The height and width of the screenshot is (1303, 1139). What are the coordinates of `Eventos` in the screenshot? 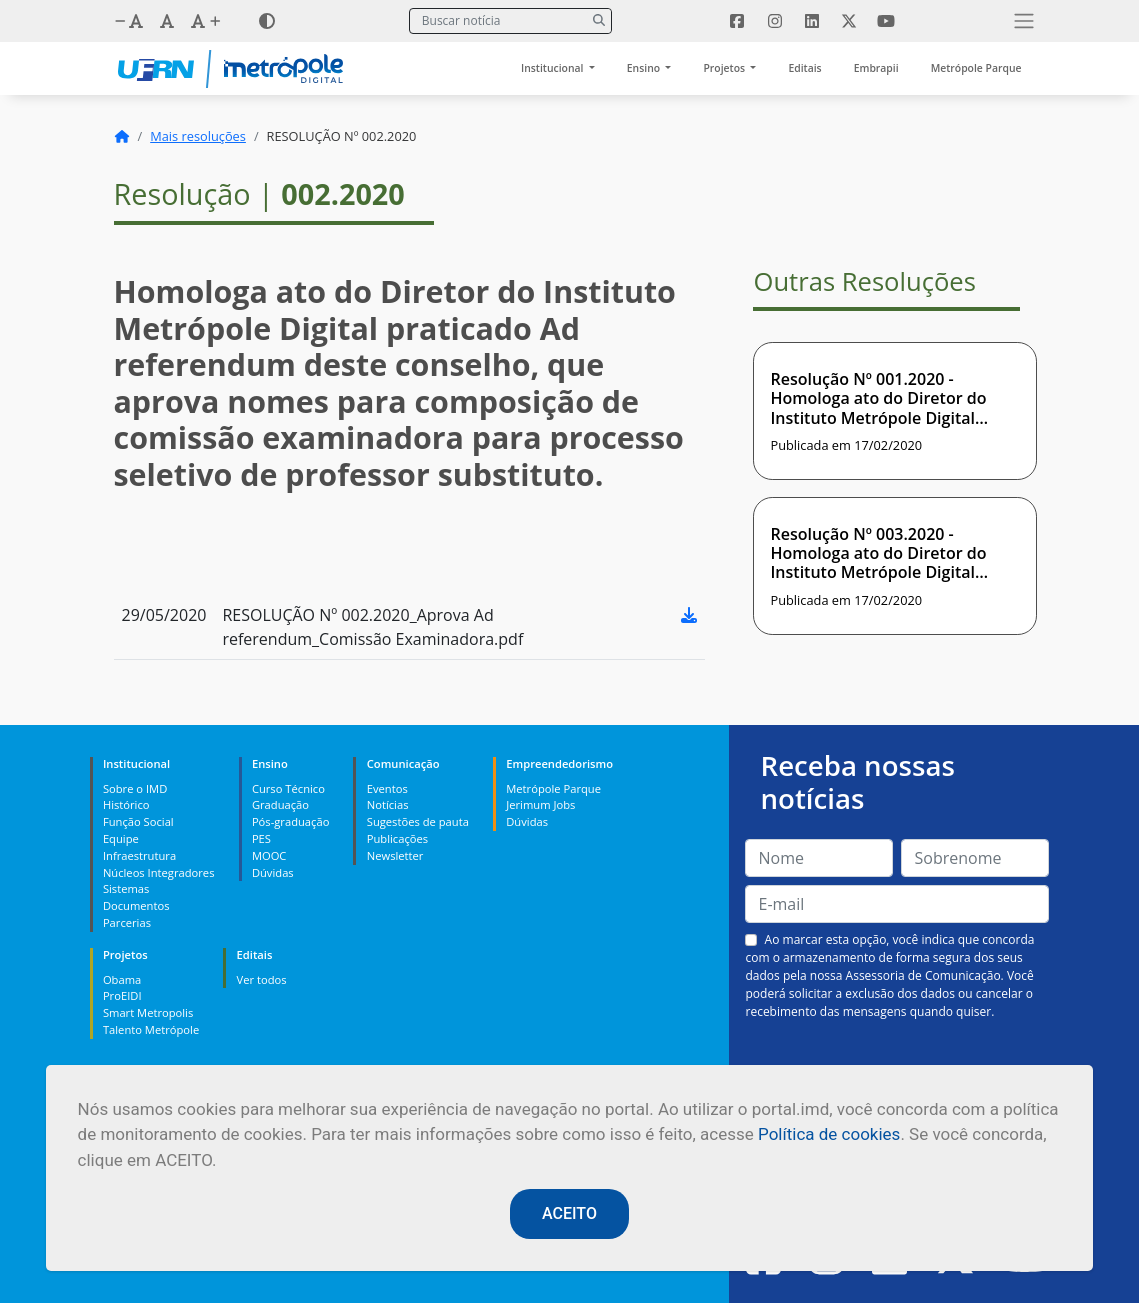 It's located at (387, 788).